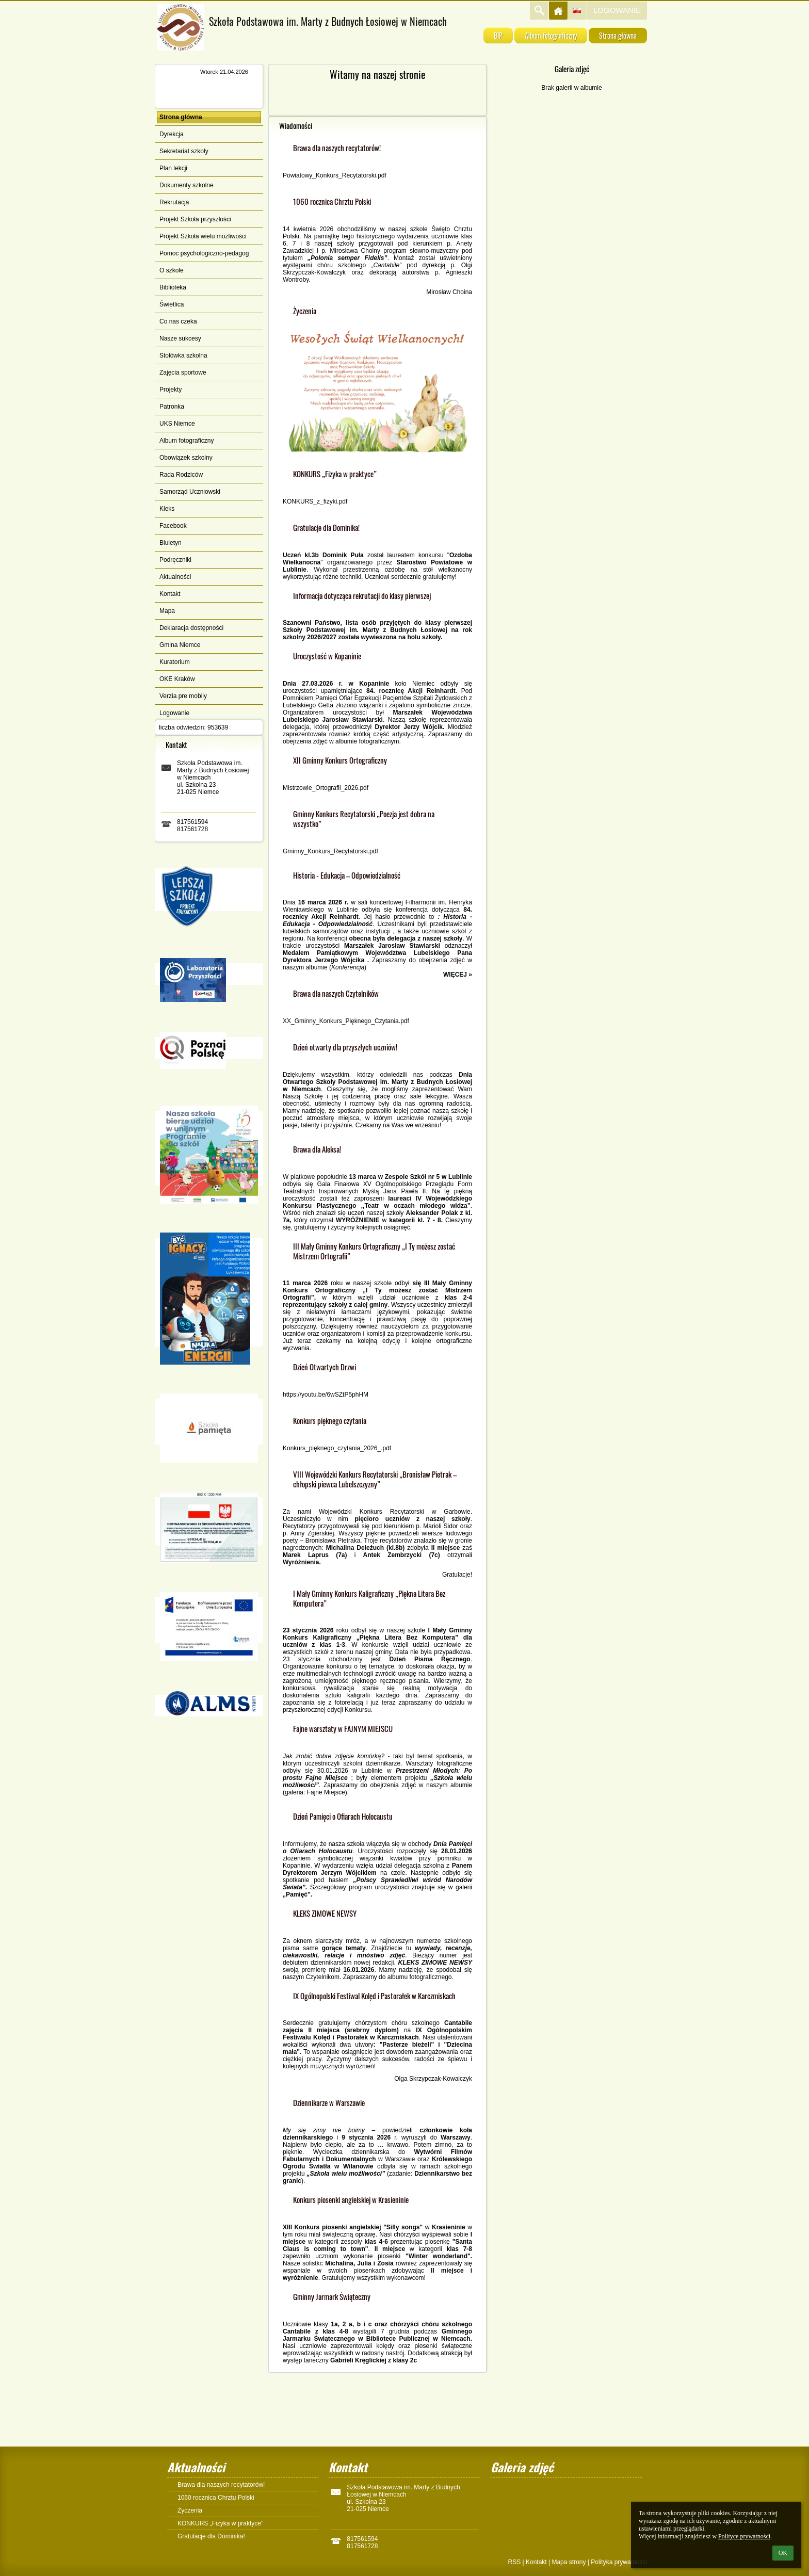 This screenshot has height=2576, width=809. I want to click on Brawa dla naszych recytatorów!, so click(221, 2484).